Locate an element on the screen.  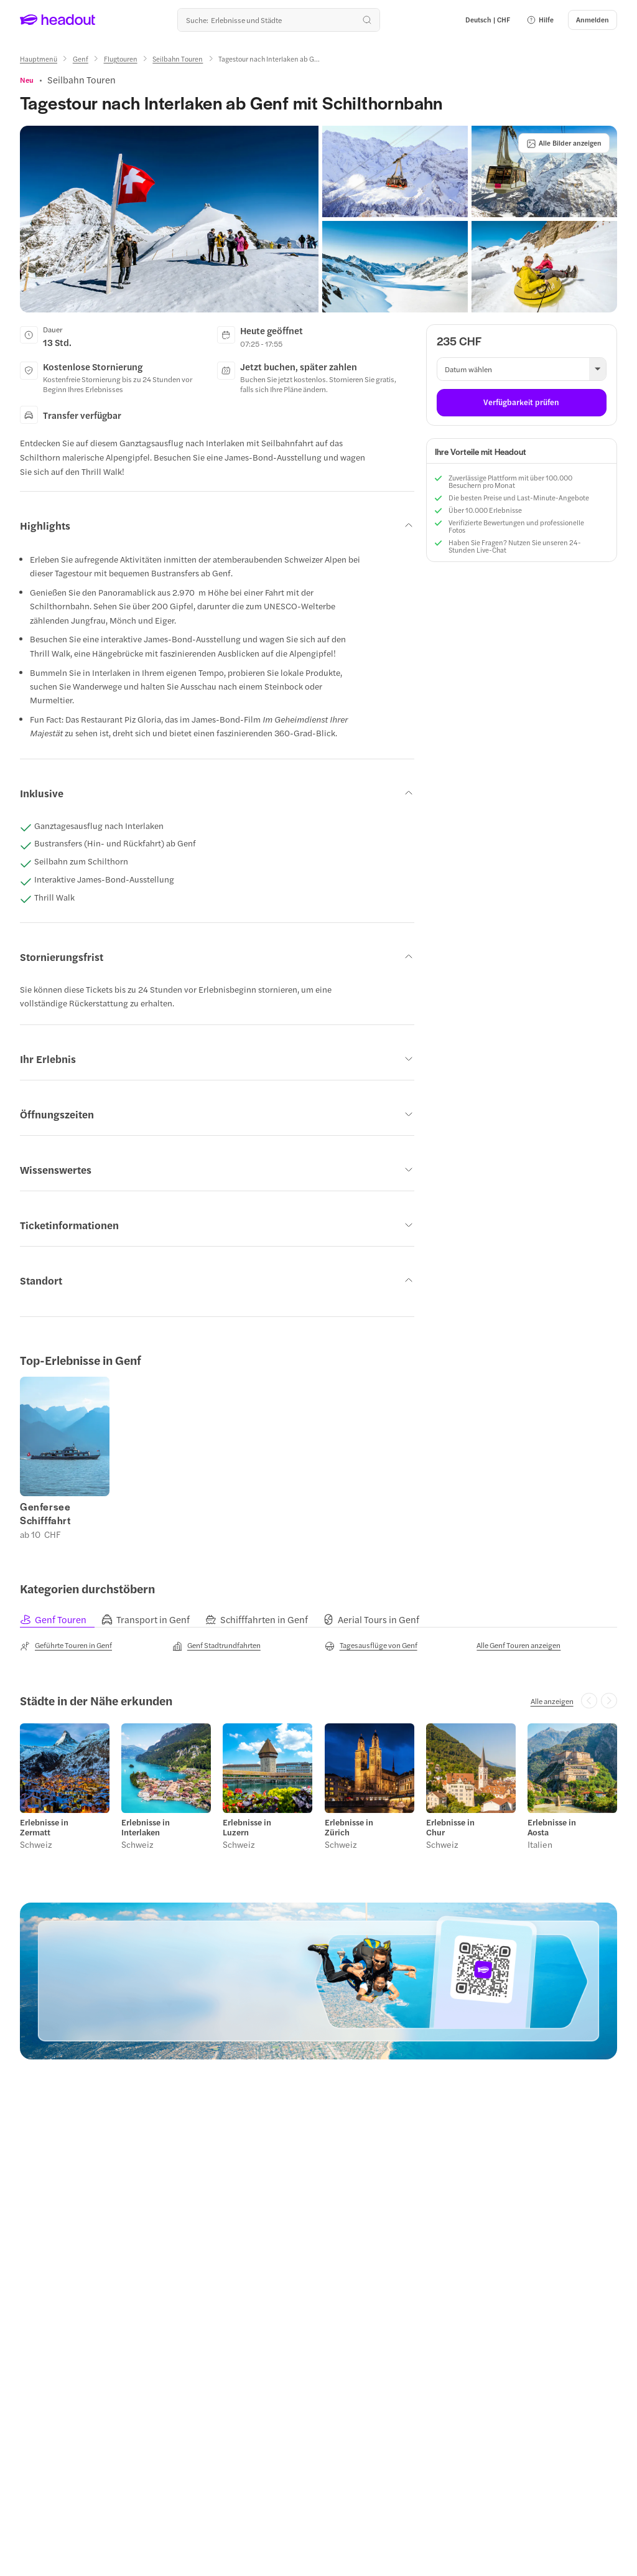
[Anmelden] is located at coordinates (592, 20).